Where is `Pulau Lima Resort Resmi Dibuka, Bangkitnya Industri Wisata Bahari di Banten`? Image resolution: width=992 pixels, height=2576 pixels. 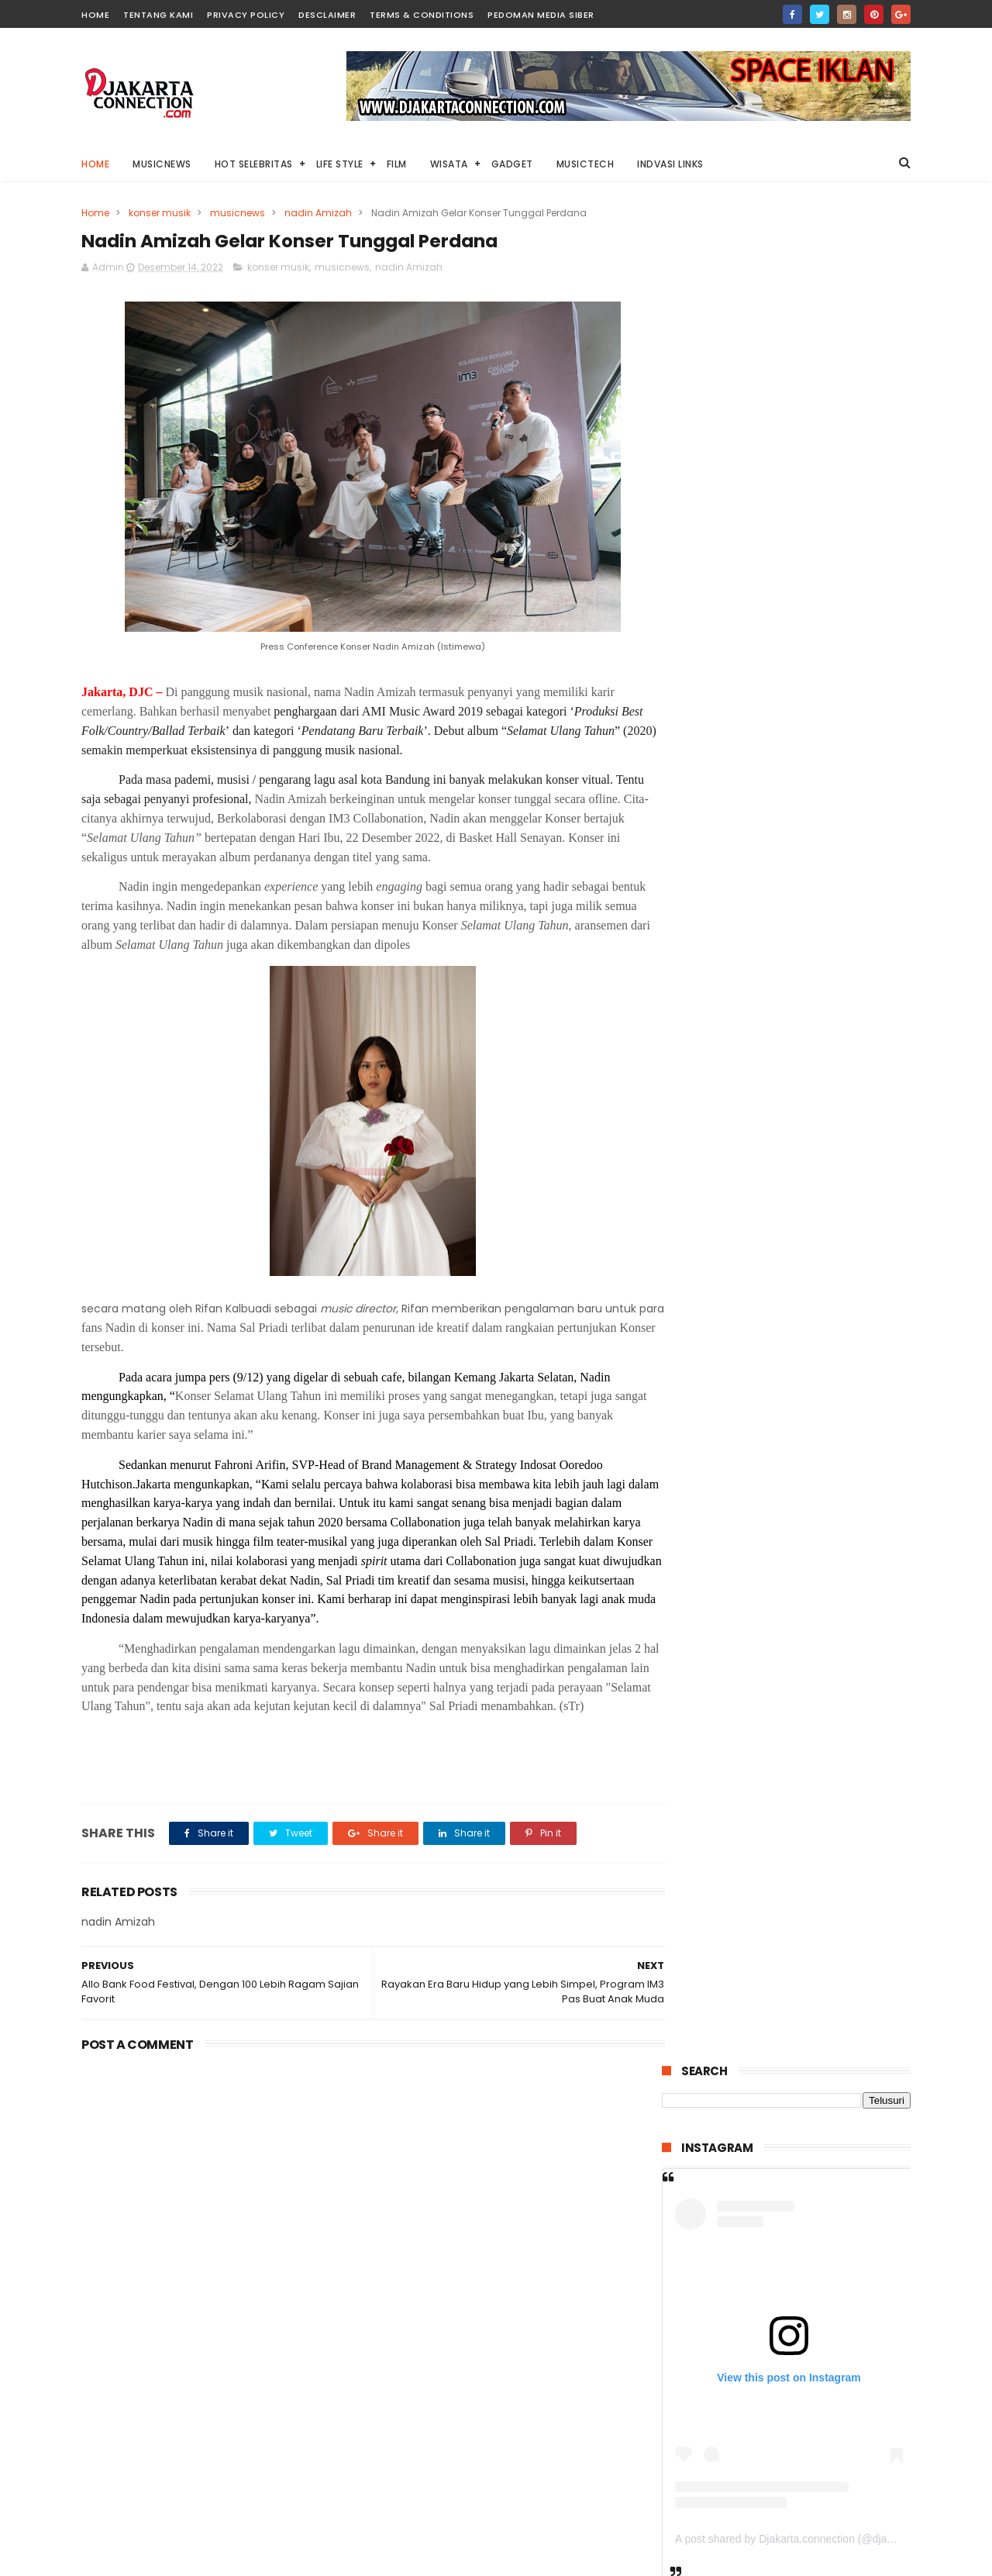
Pulau Lima Resort Resmi Dibuka, Bangkitnya Industri Wisata Bahari di Banten is located at coordinates (820, 1099).